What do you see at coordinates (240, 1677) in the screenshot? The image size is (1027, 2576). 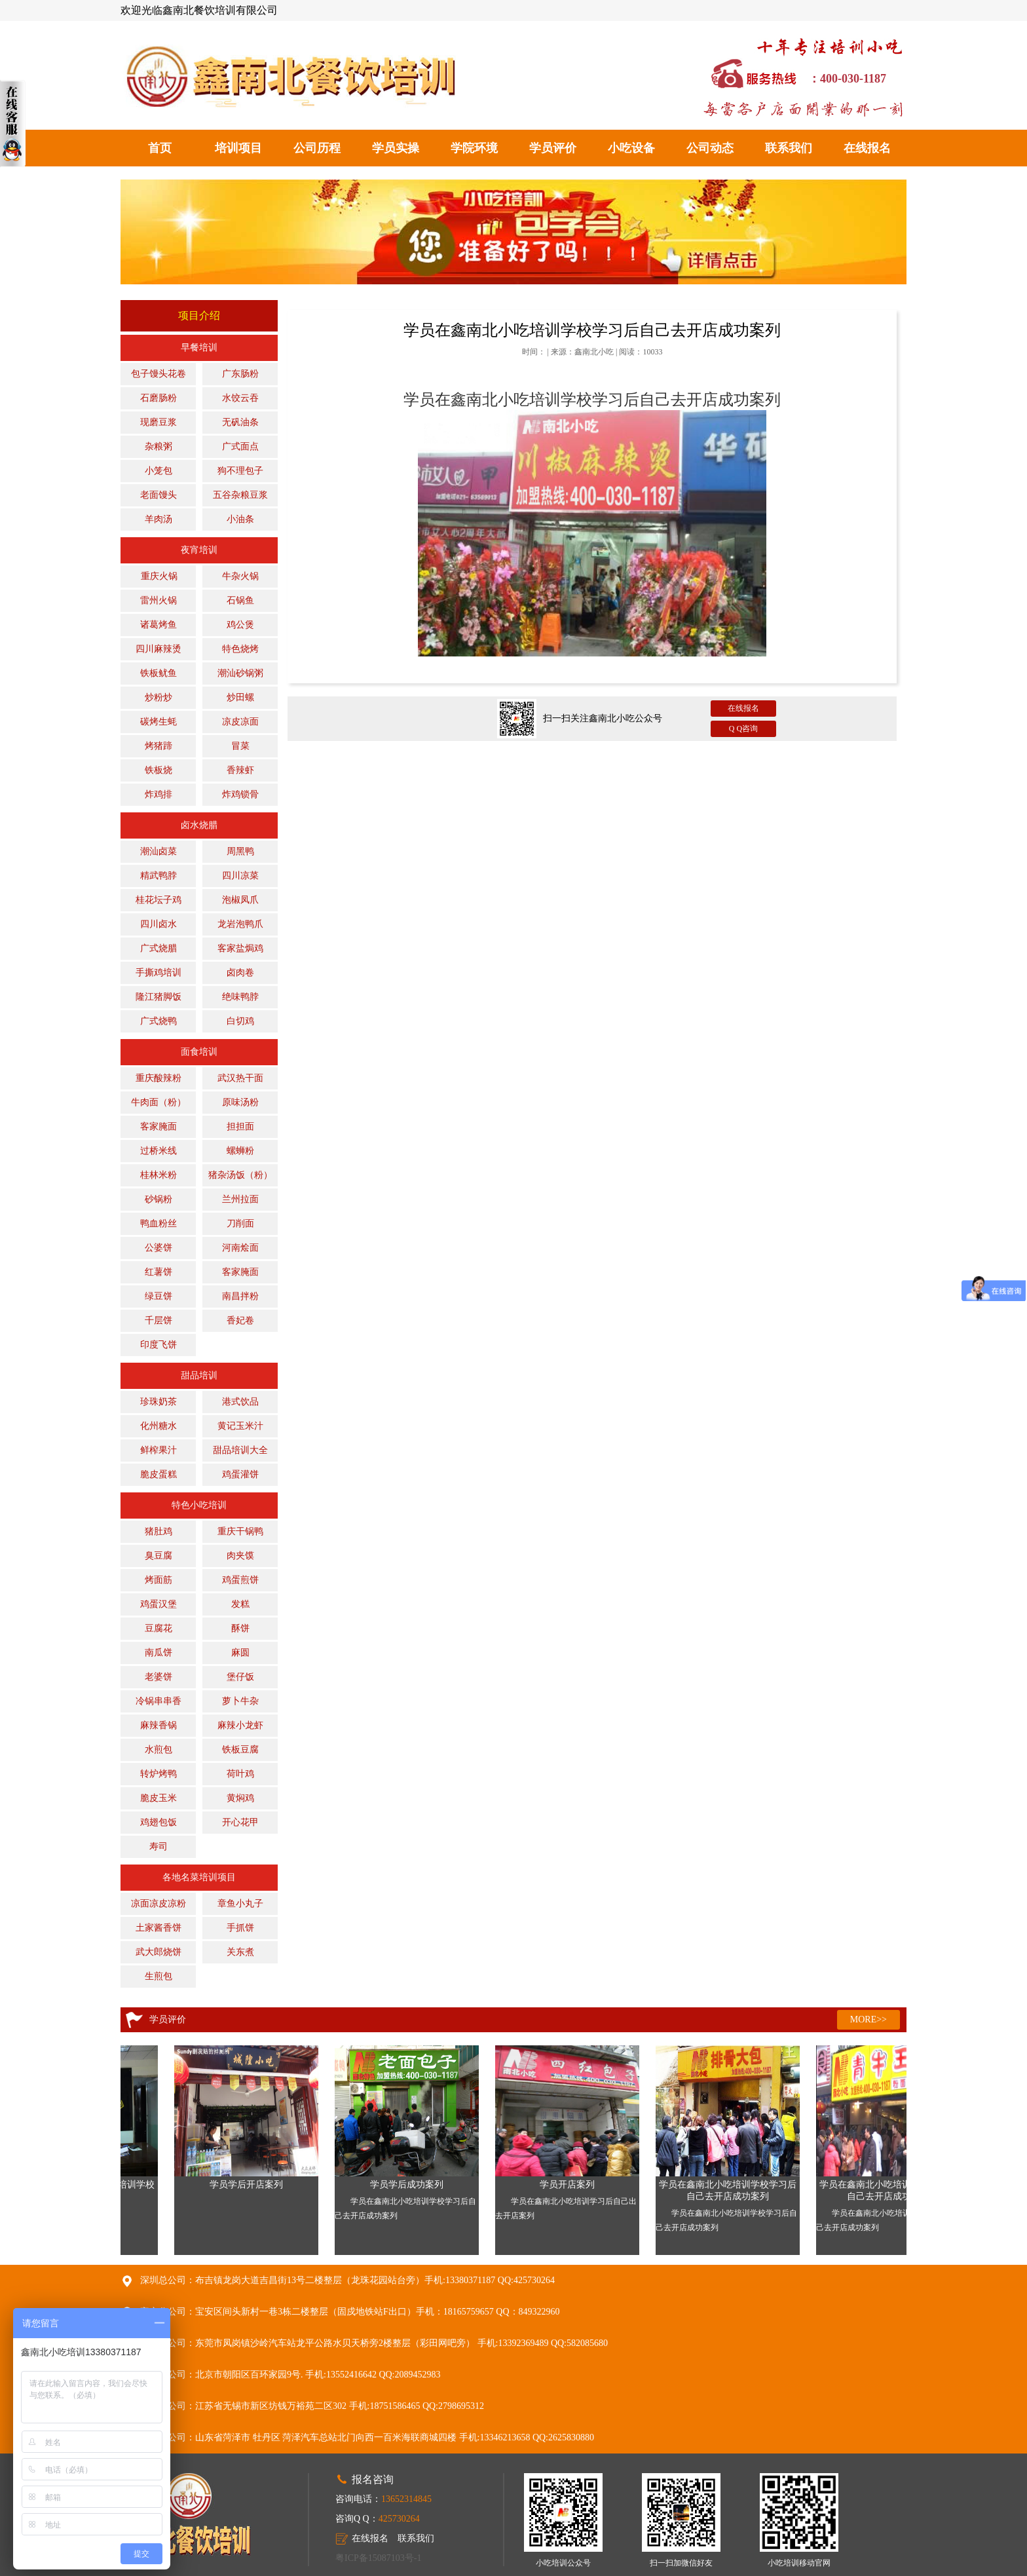 I see `堡仔饭` at bounding box center [240, 1677].